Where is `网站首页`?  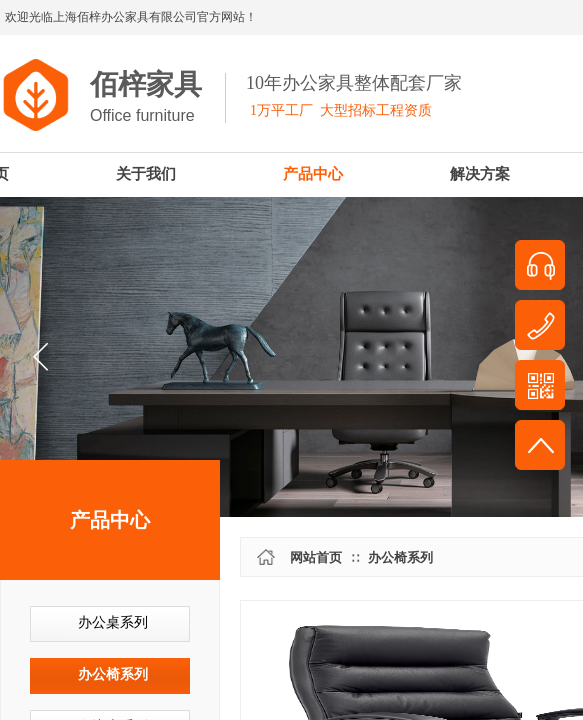
网站首页 is located at coordinates (316, 557).